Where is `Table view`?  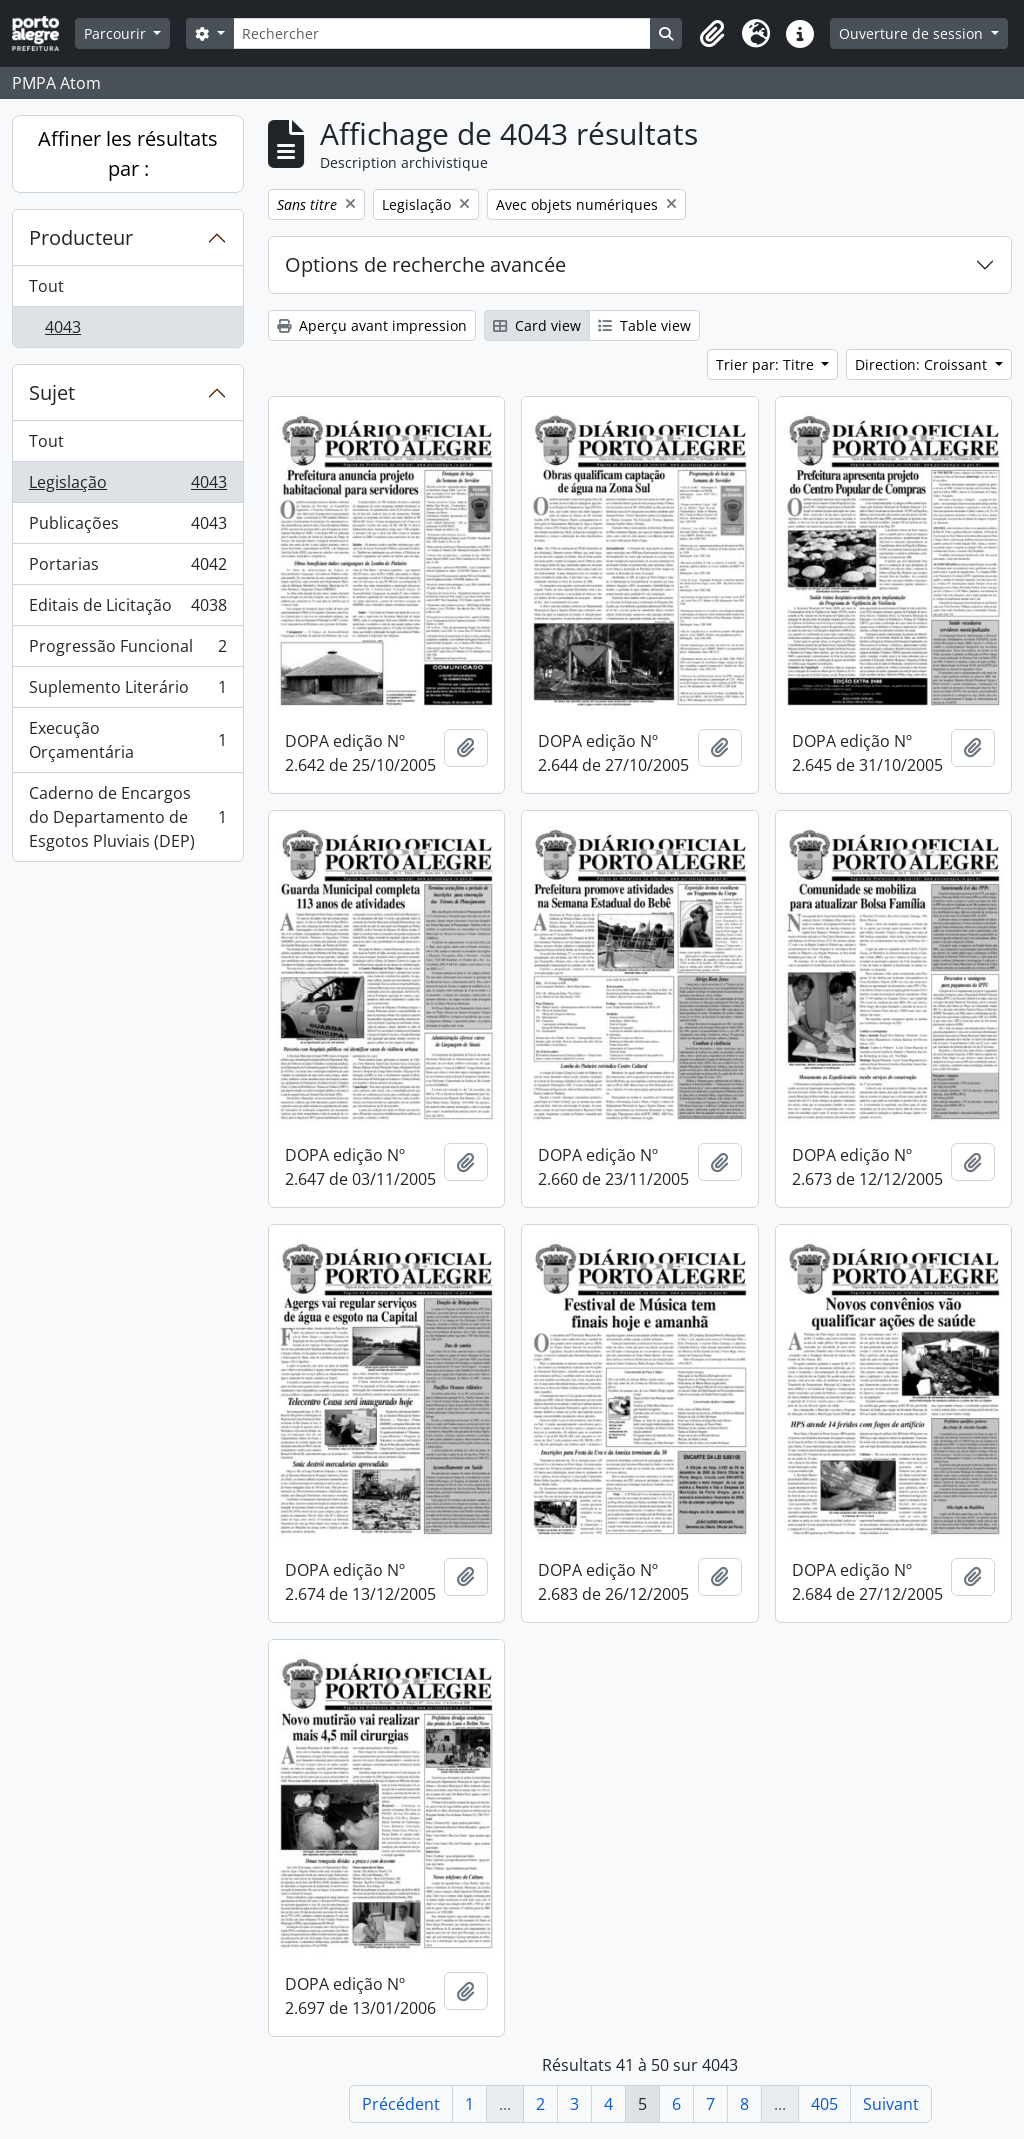
Table view is located at coordinates (644, 325).